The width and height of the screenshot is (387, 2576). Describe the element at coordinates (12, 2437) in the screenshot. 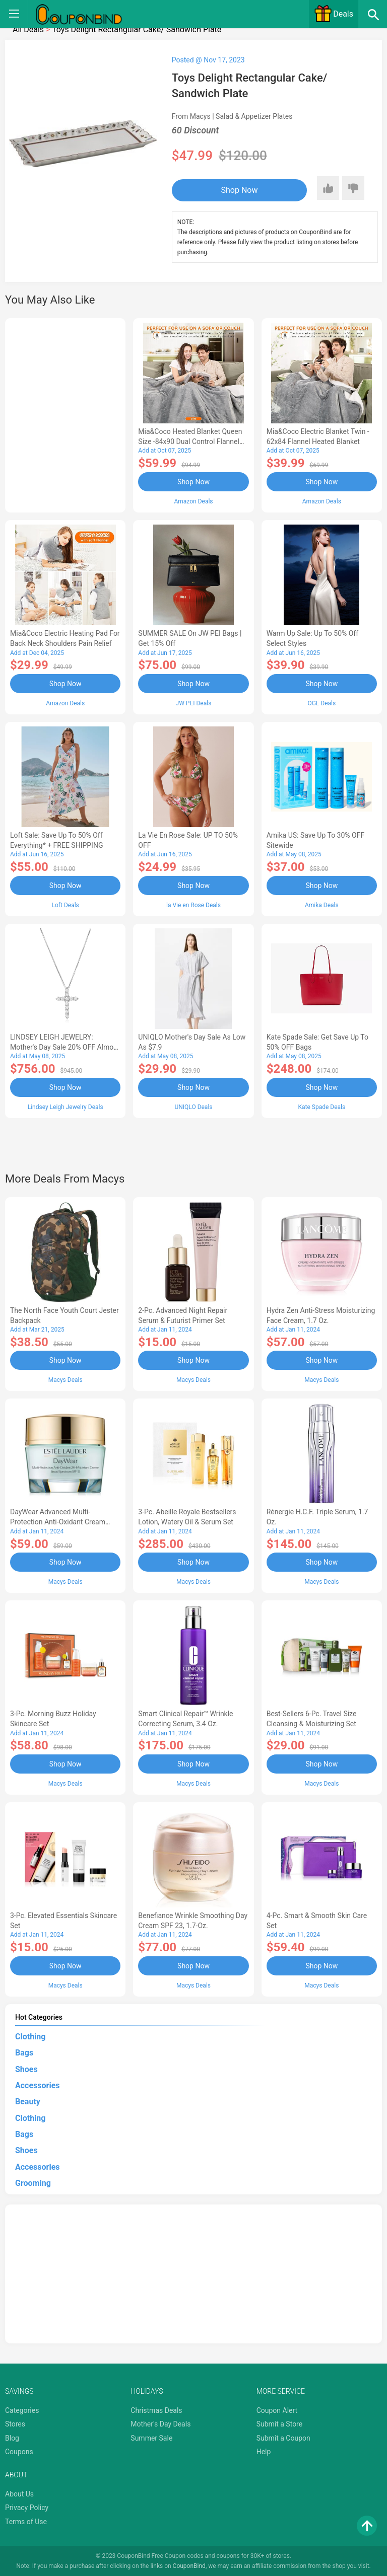

I see `Blog` at that location.